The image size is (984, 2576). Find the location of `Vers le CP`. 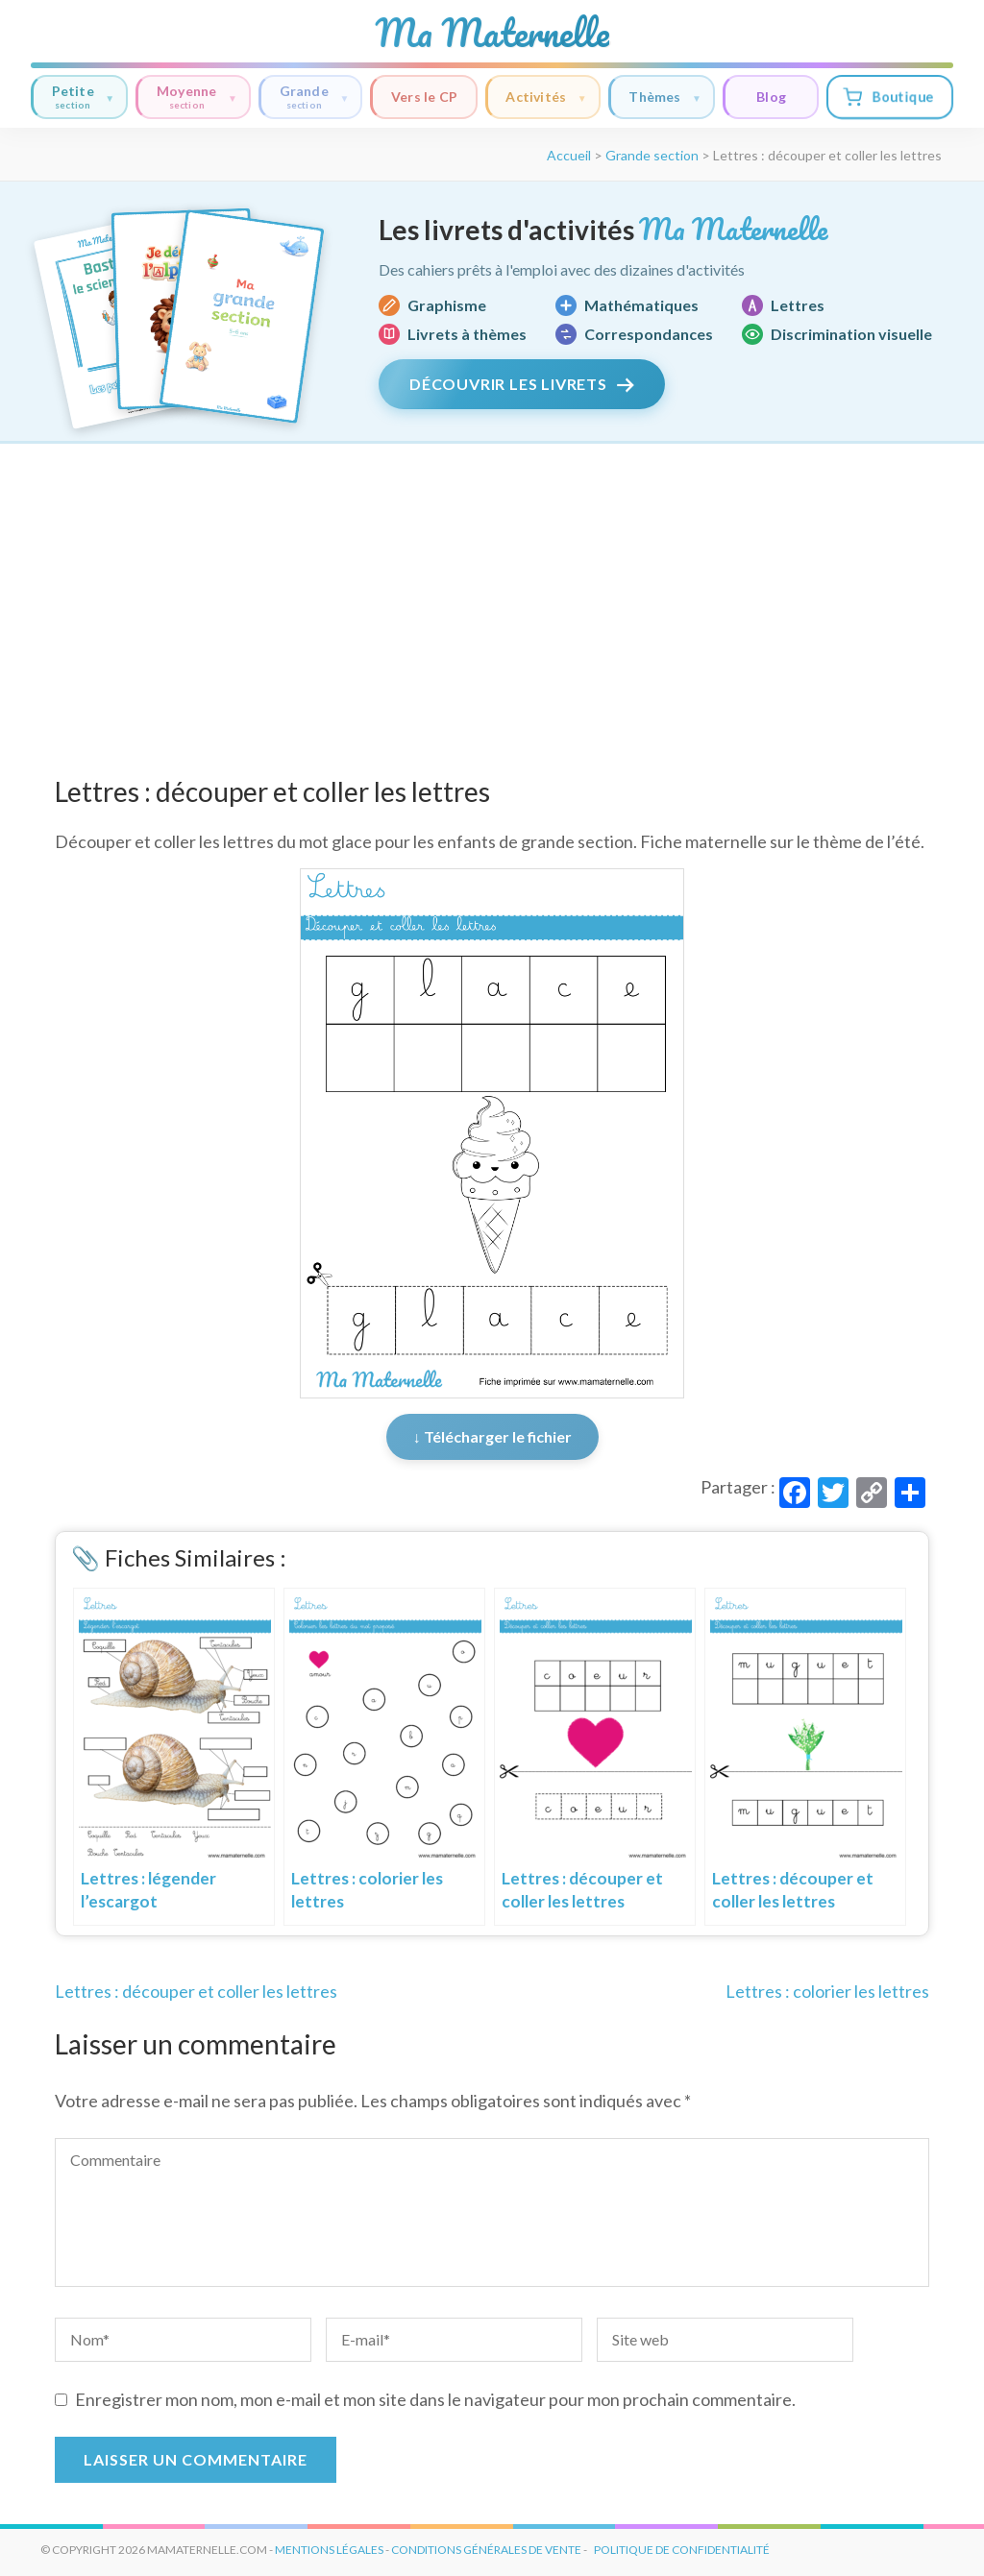

Vers le CP is located at coordinates (424, 96).